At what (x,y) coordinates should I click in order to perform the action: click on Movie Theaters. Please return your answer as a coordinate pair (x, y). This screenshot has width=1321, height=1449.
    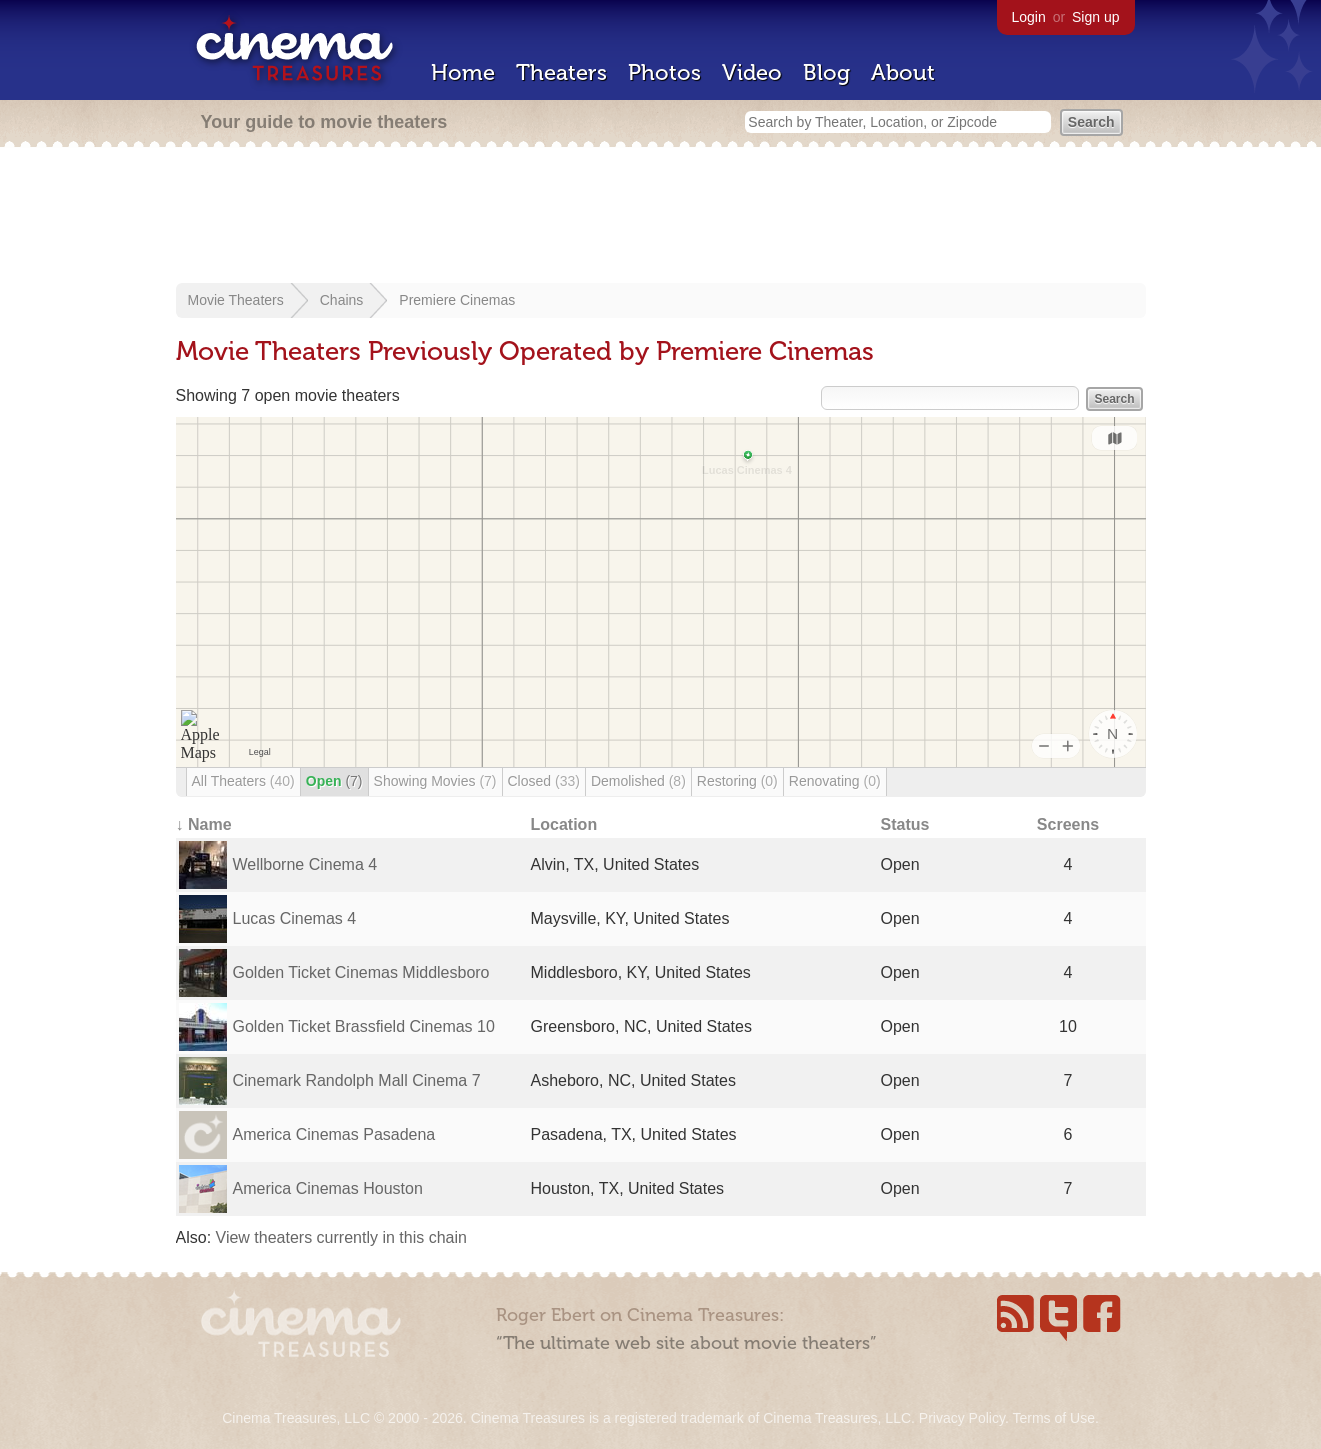
    Looking at the image, I should click on (236, 300).